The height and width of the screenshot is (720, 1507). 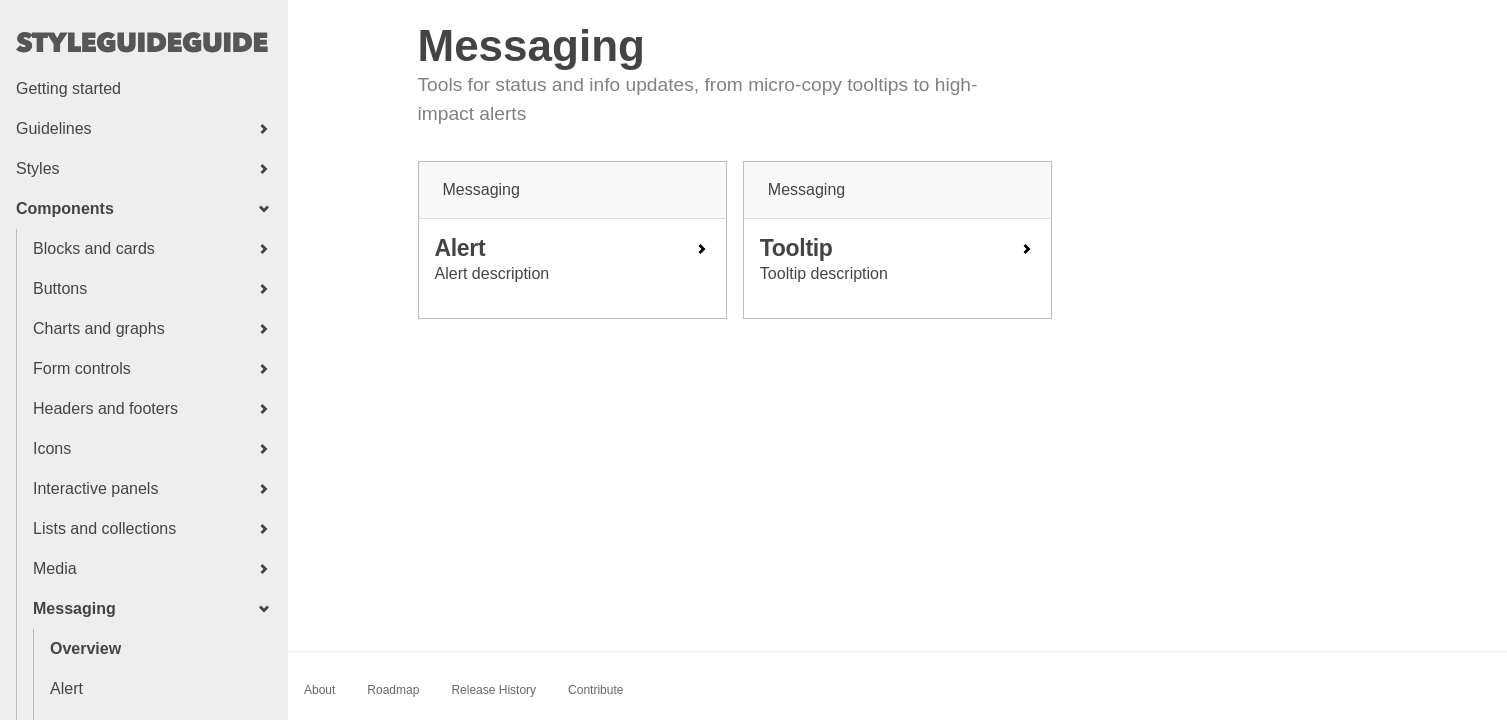 What do you see at coordinates (319, 690) in the screenshot?
I see `About` at bounding box center [319, 690].